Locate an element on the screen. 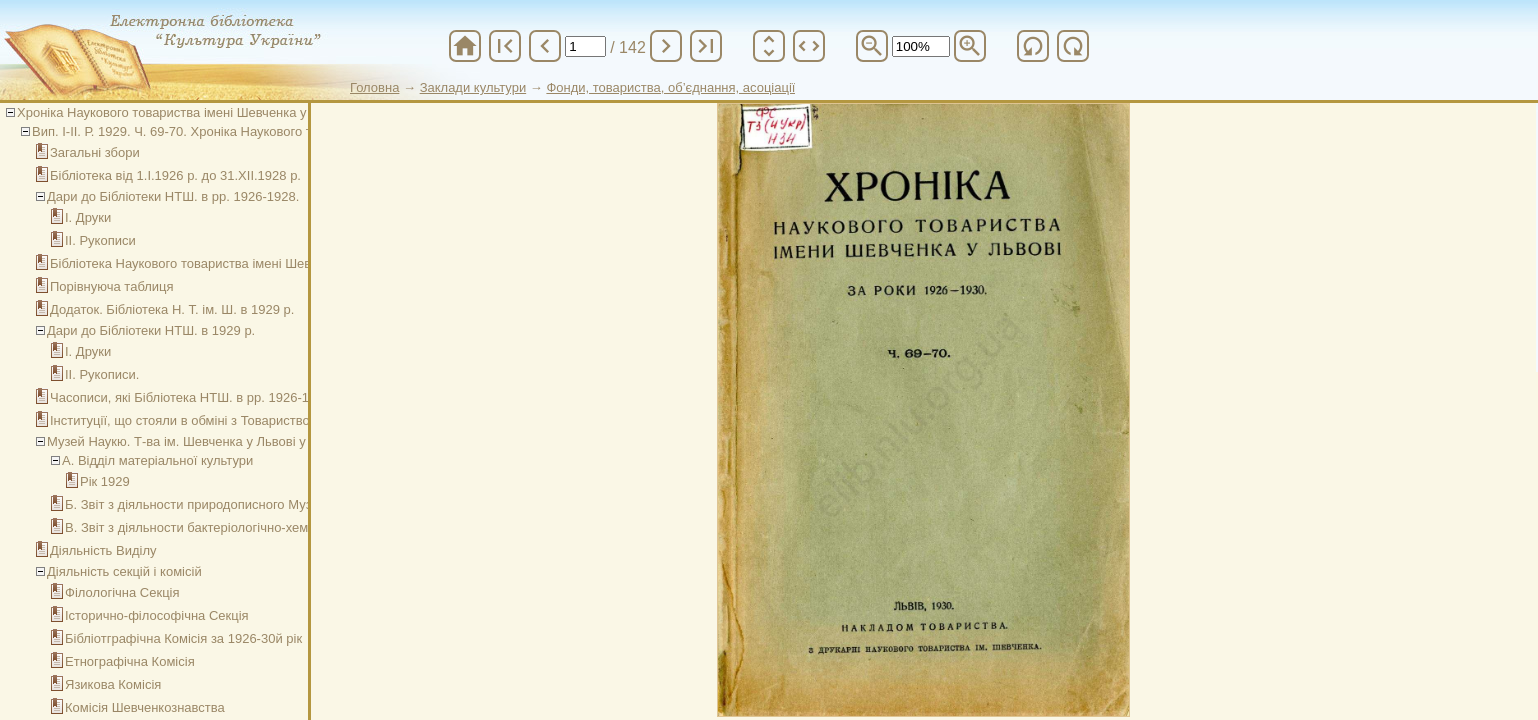 This screenshot has height=720, width=1538. last_page is located at coordinates (706, 46).